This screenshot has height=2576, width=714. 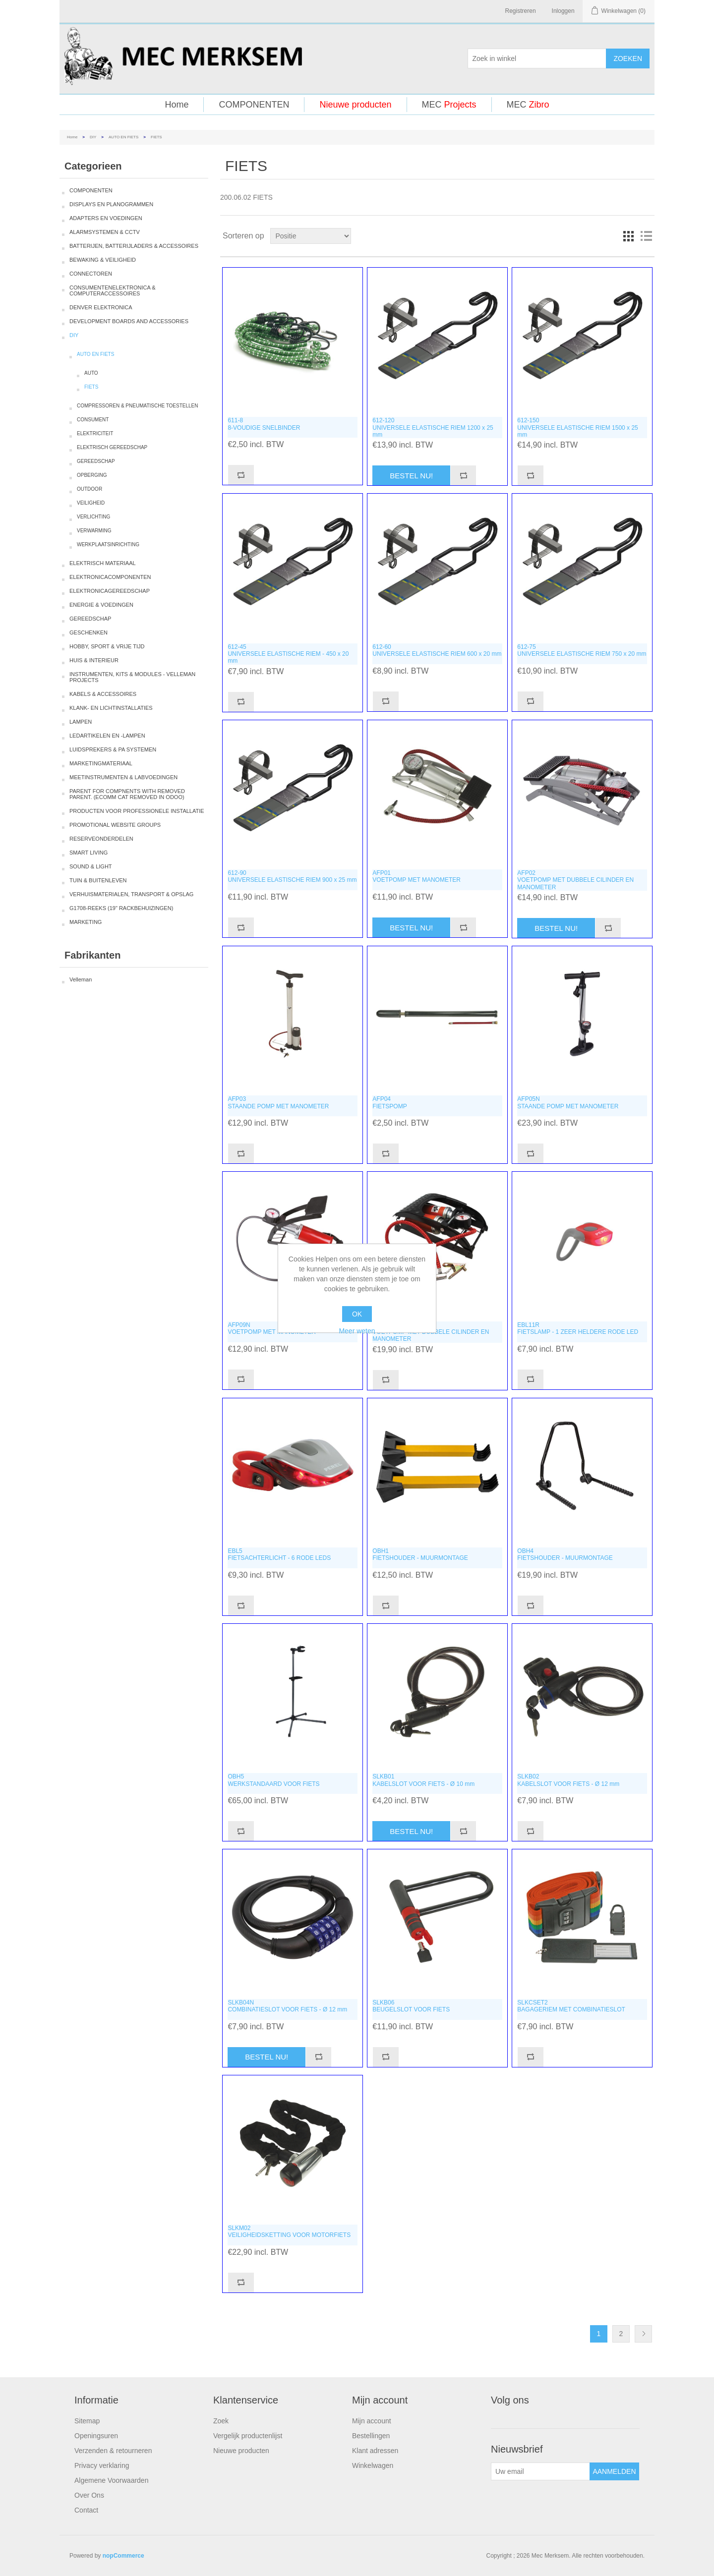 I want to click on ALARMSYSTEMEN & CCTV, so click(x=104, y=232).